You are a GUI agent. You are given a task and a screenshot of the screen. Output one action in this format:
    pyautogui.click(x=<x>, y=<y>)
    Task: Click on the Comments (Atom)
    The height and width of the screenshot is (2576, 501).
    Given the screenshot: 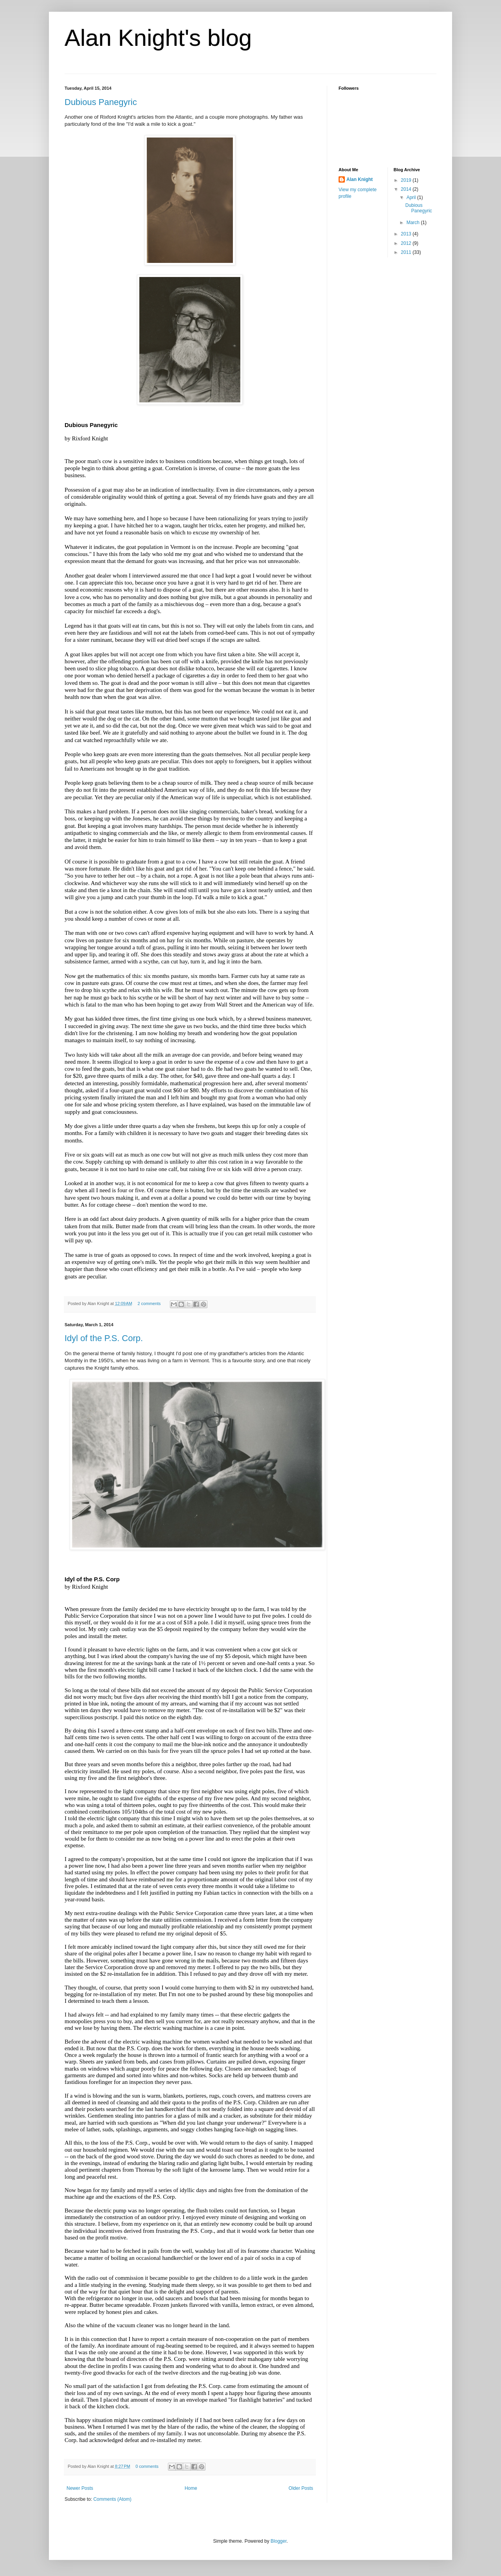 What is the action you would take?
    pyautogui.click(x=112, y=2499)
    